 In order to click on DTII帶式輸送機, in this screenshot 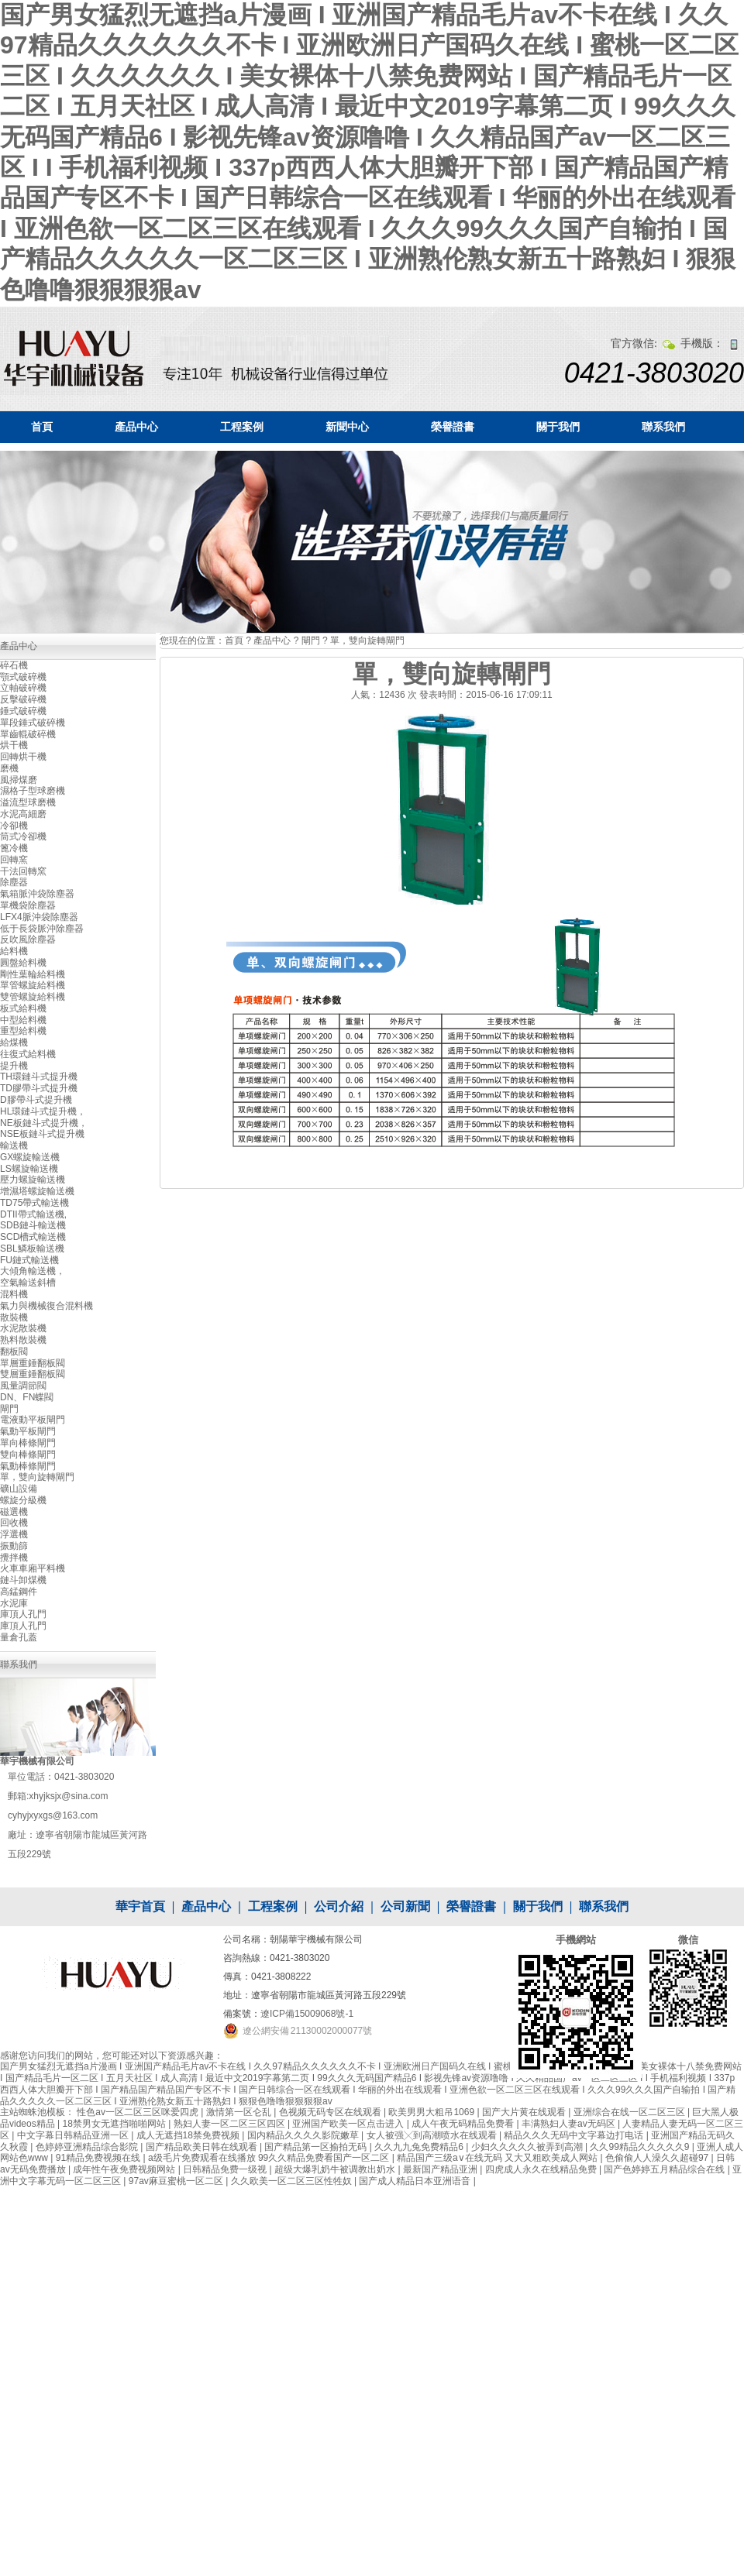, I will do `click(33, 1214)`.